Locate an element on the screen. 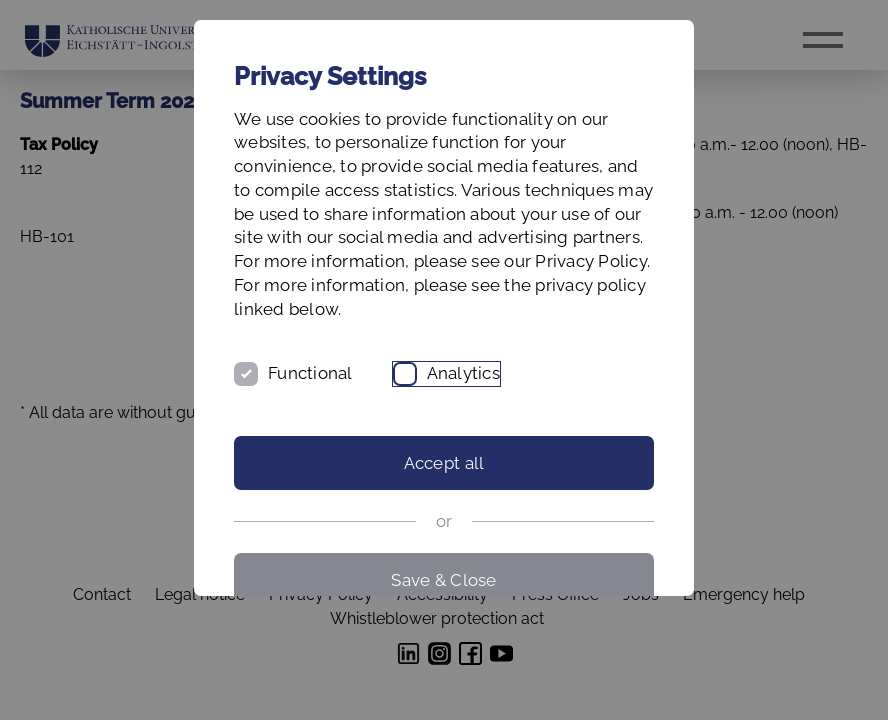  Accept all is located at coordinates (444, 463).